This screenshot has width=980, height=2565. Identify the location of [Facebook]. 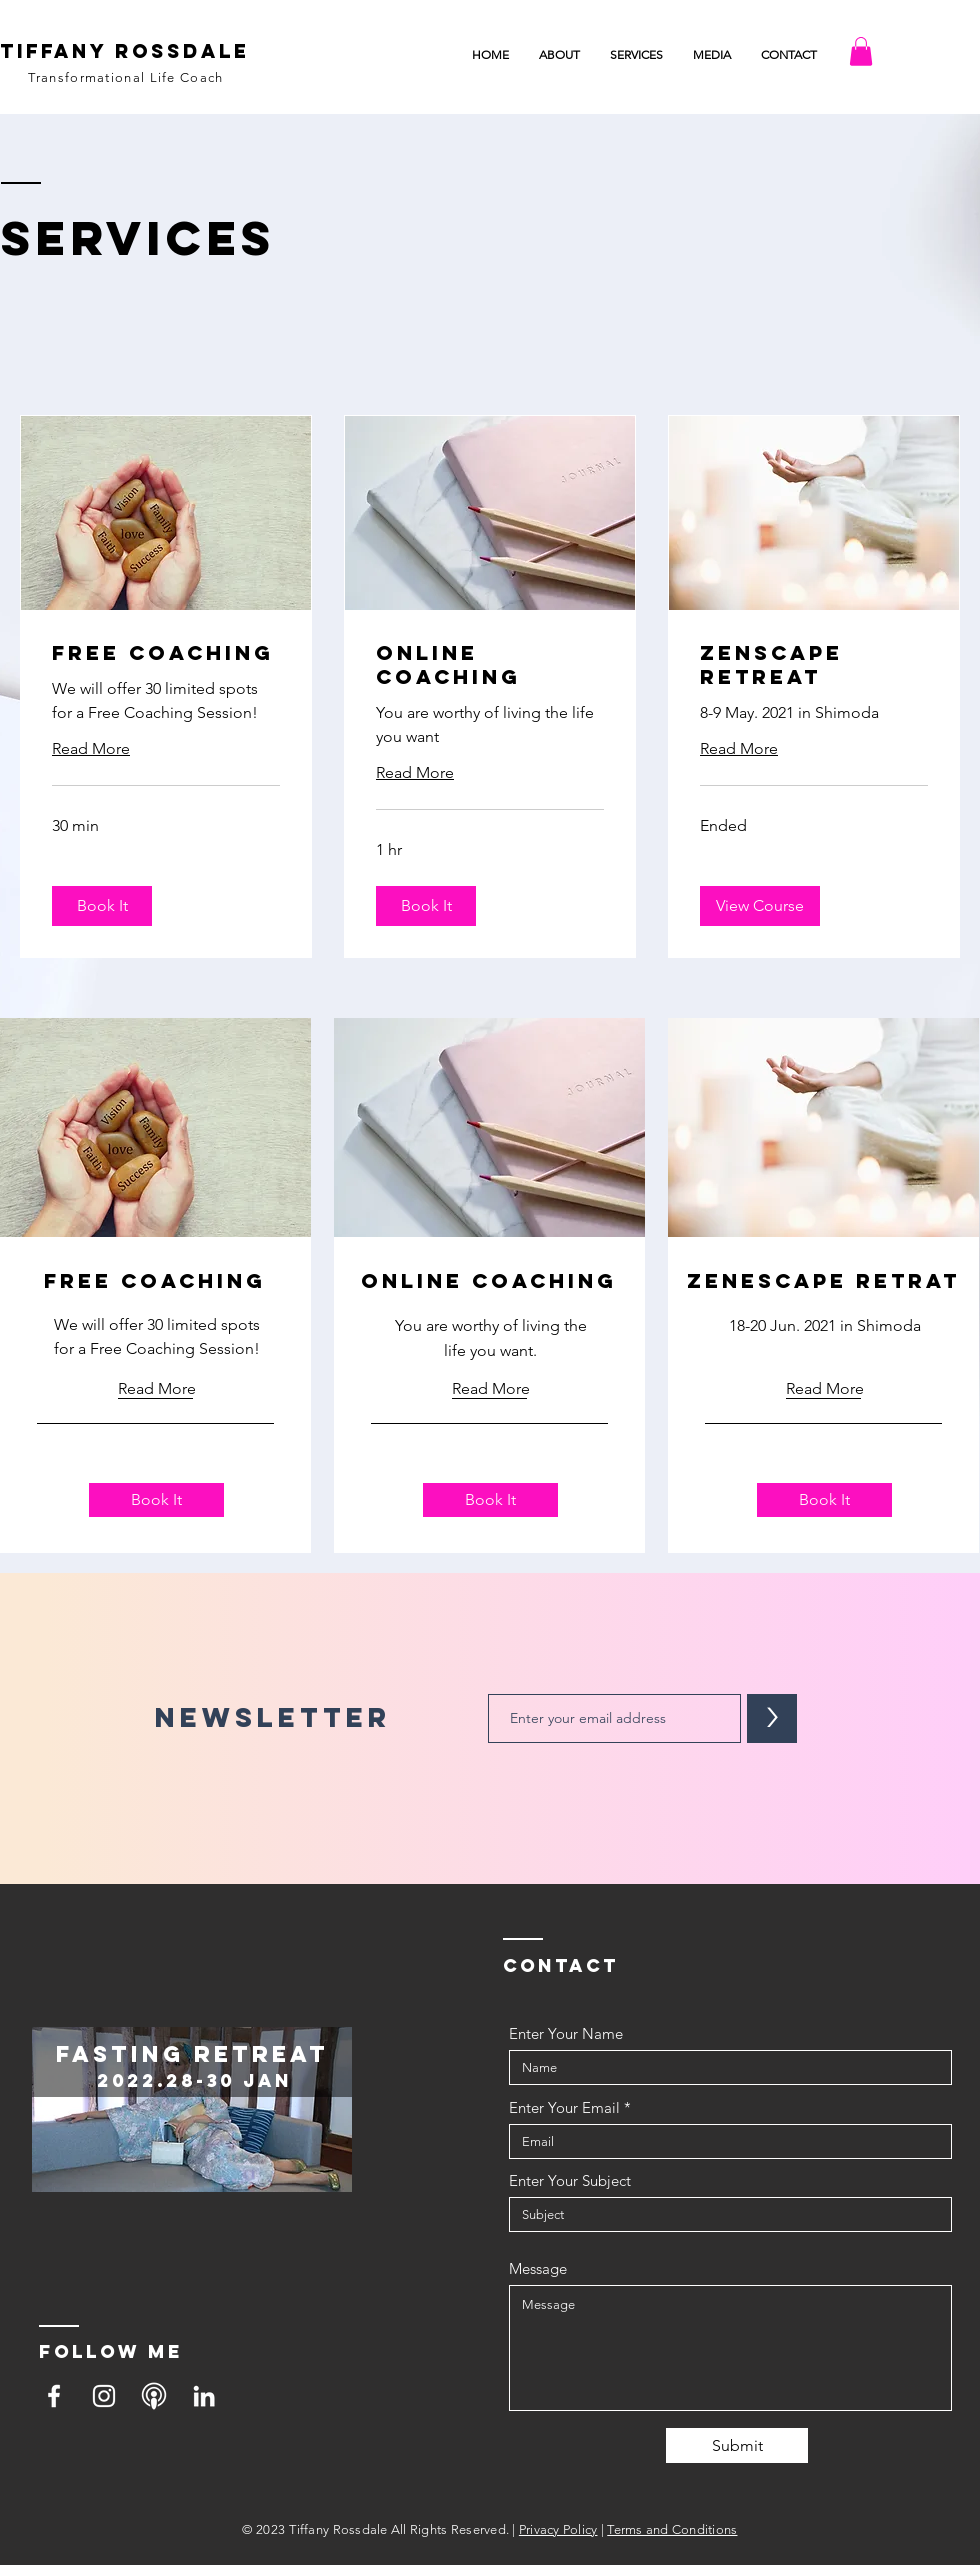
(54, 2396).